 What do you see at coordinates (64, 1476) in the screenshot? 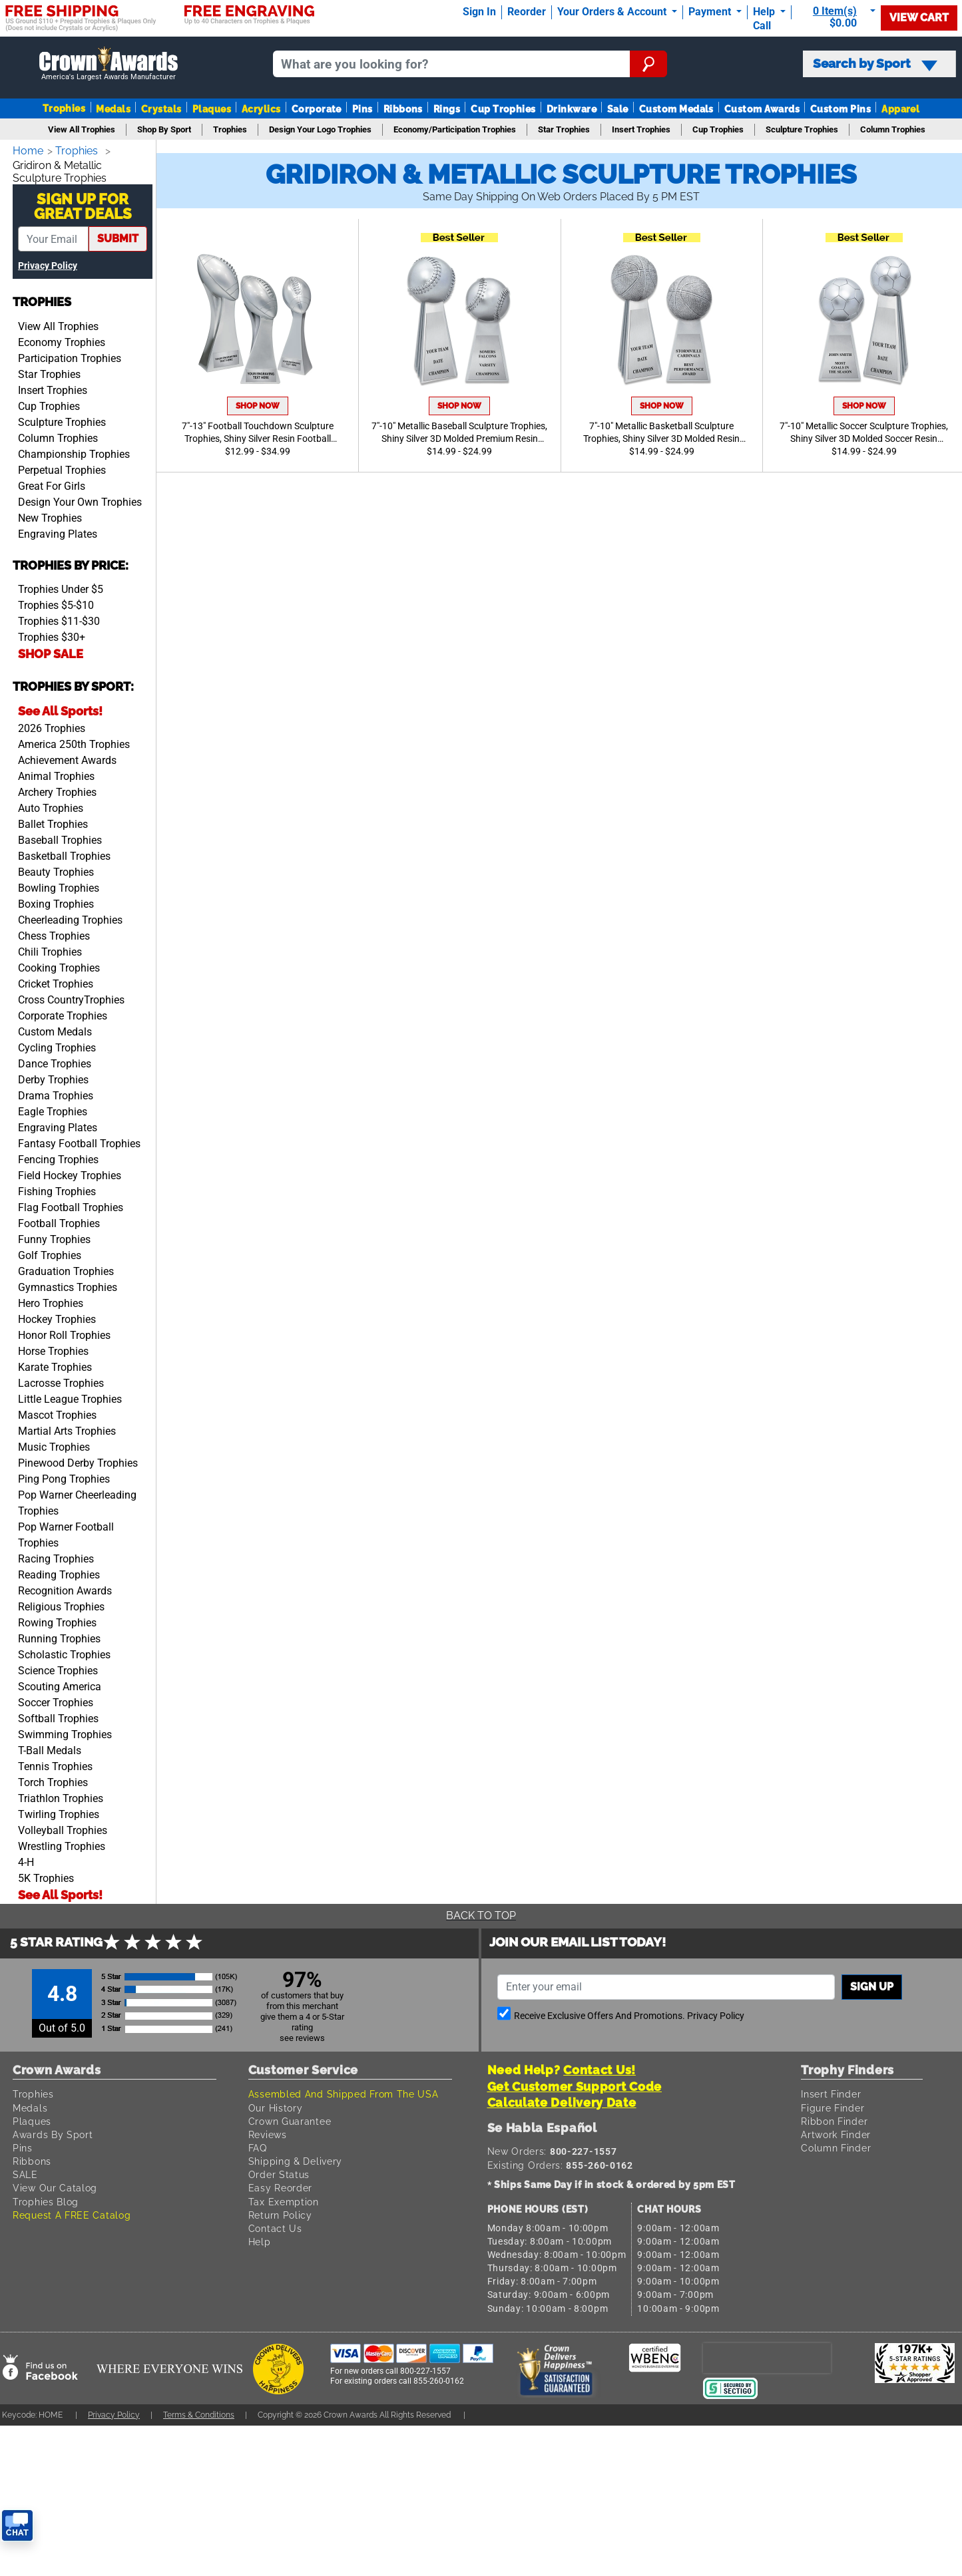
I see `Ping Pong Trophies` at bounding box center [64, 1476].